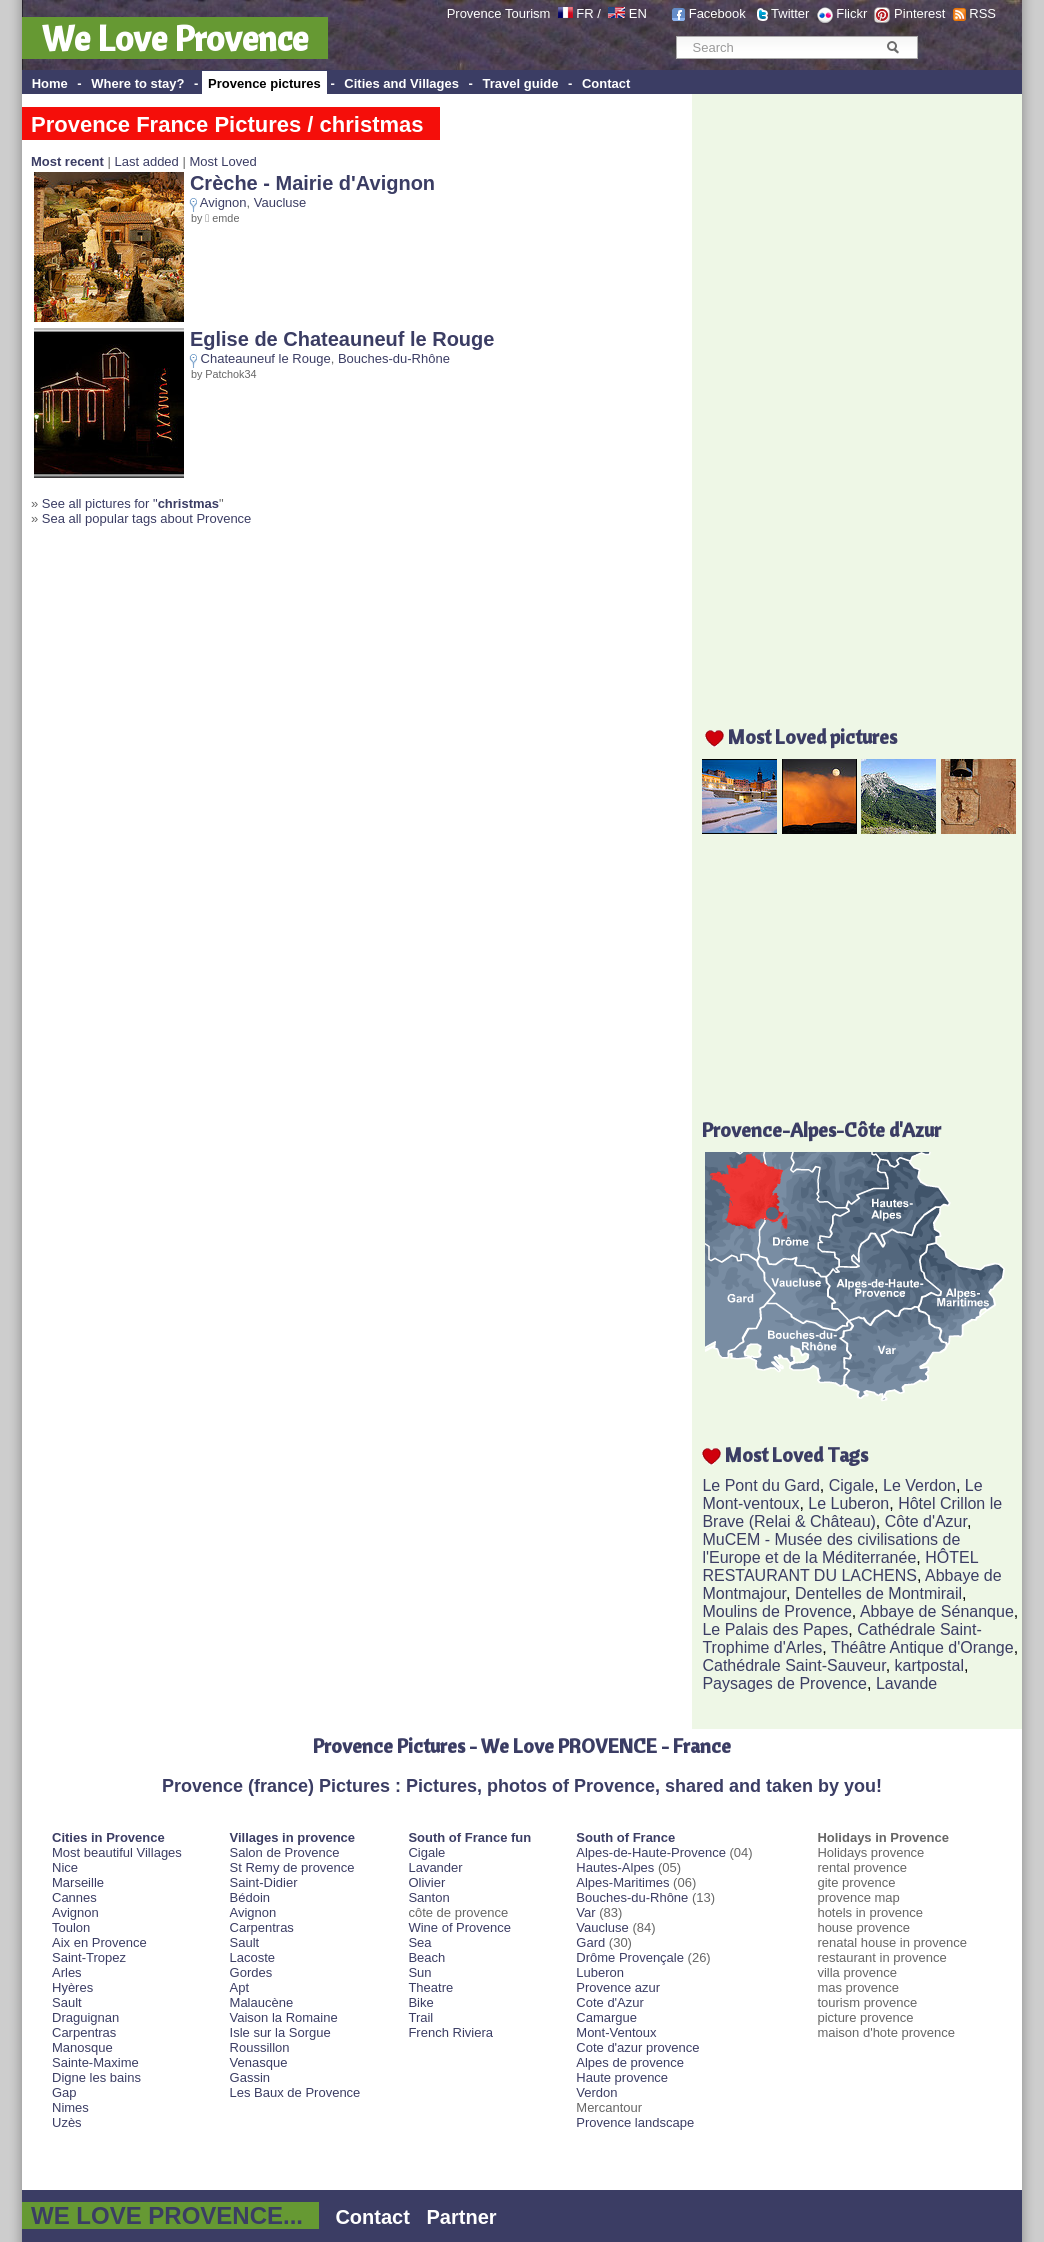 The width and height of the screenshot is (1044, 2242). Describe the element at coordinates (50, 83) in the screenshot. I see `Home` at that location.